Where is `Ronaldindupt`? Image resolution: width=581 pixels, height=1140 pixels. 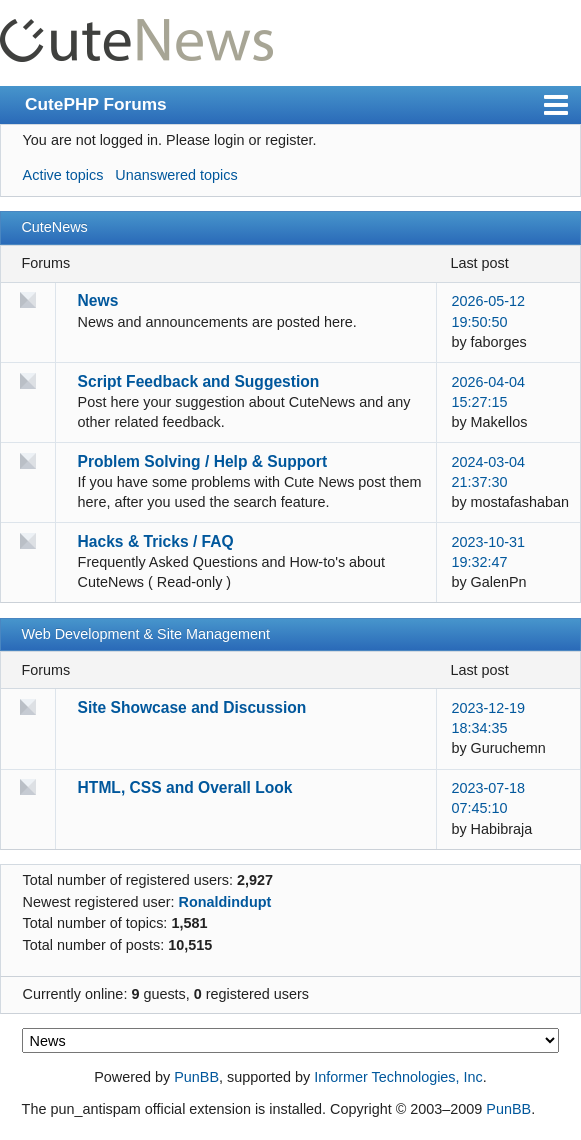
Ronaldindupt is located at coordinates (225, 902).